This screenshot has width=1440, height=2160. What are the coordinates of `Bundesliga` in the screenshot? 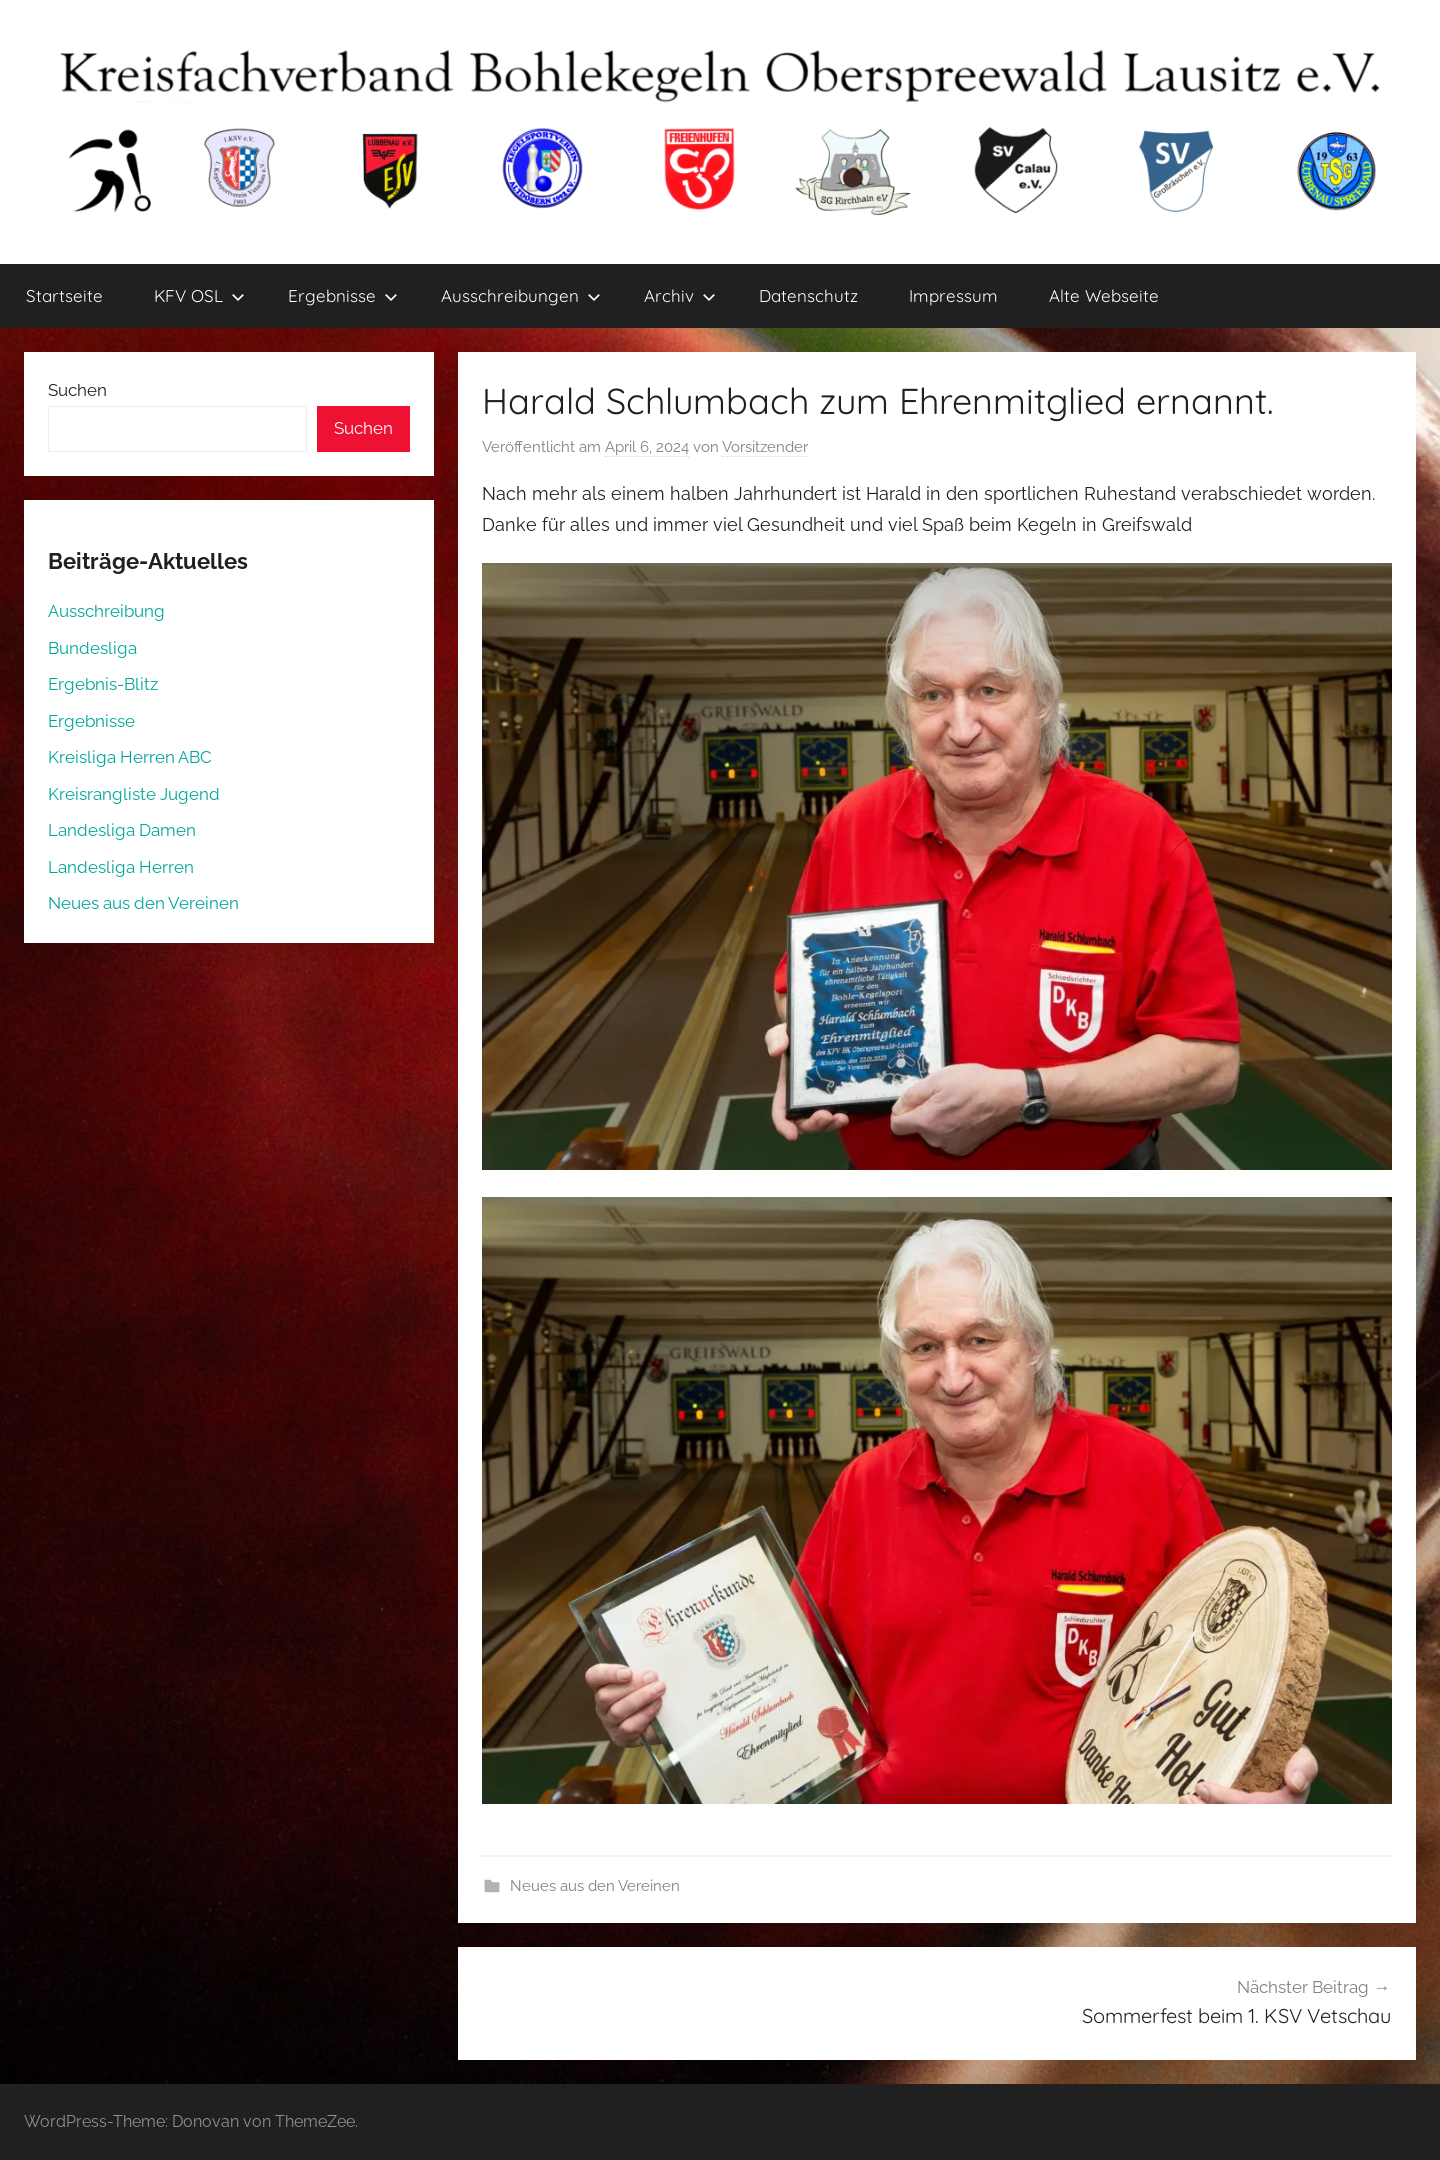 It's located at (92, 648).